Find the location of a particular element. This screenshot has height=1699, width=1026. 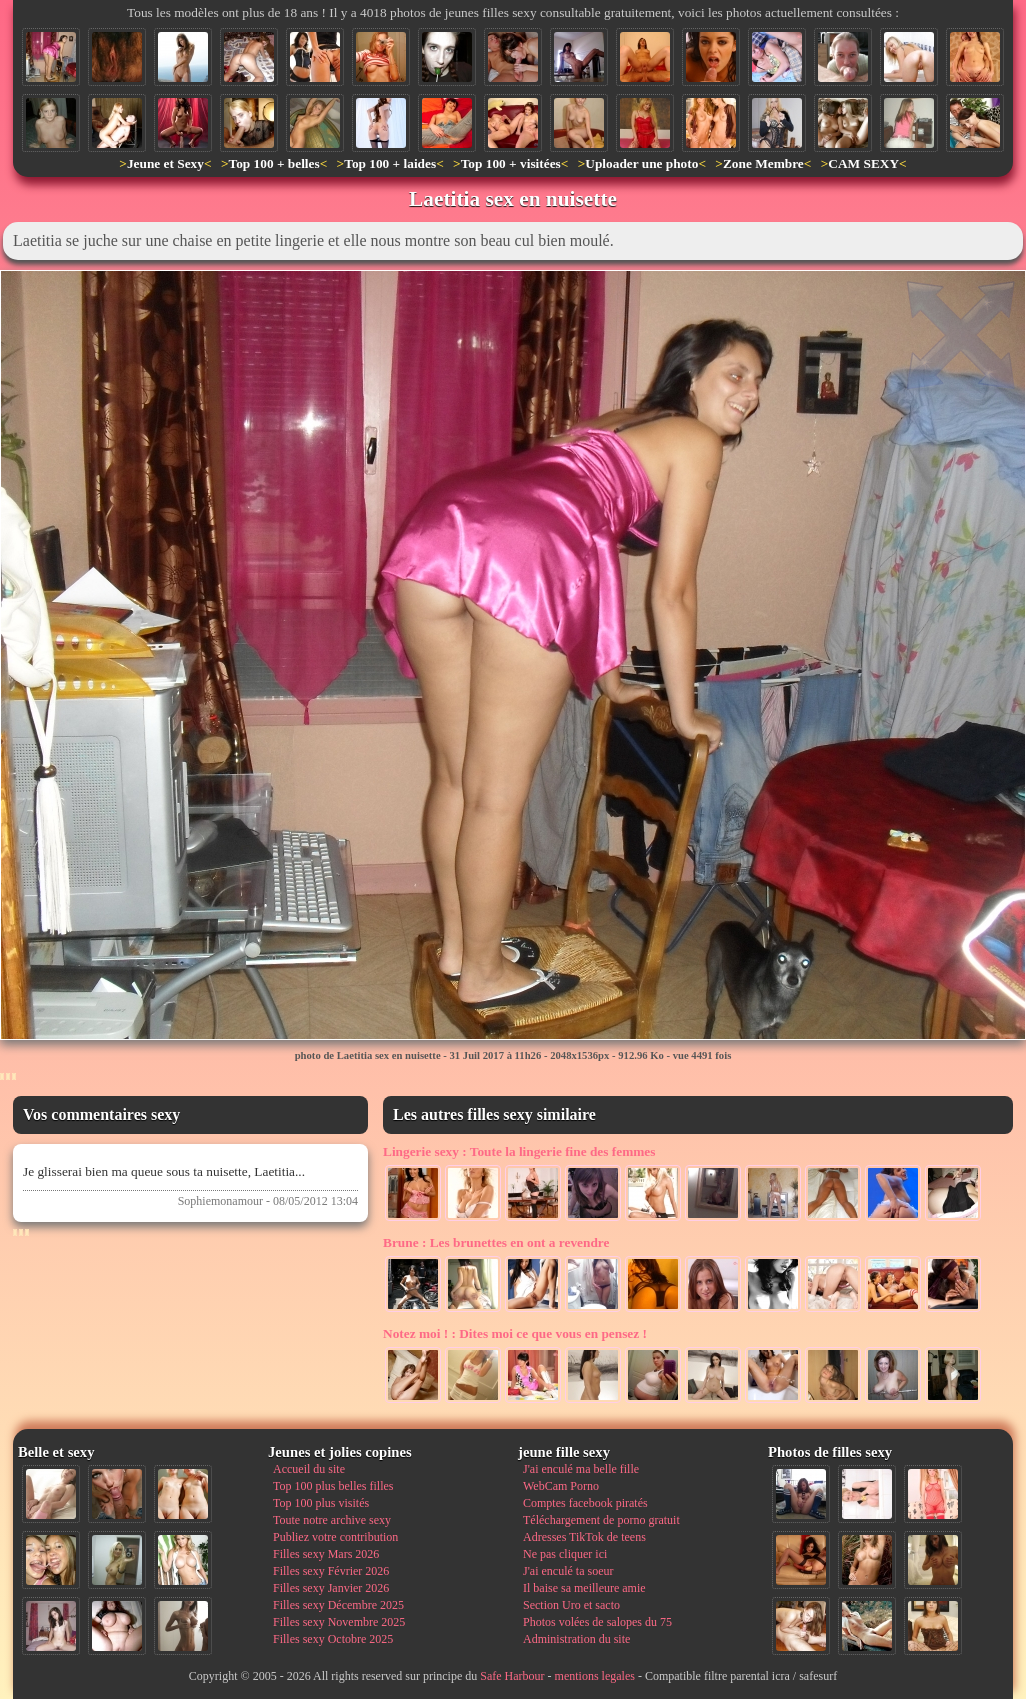

Accueil du site is located at coordinates (309, 1469).